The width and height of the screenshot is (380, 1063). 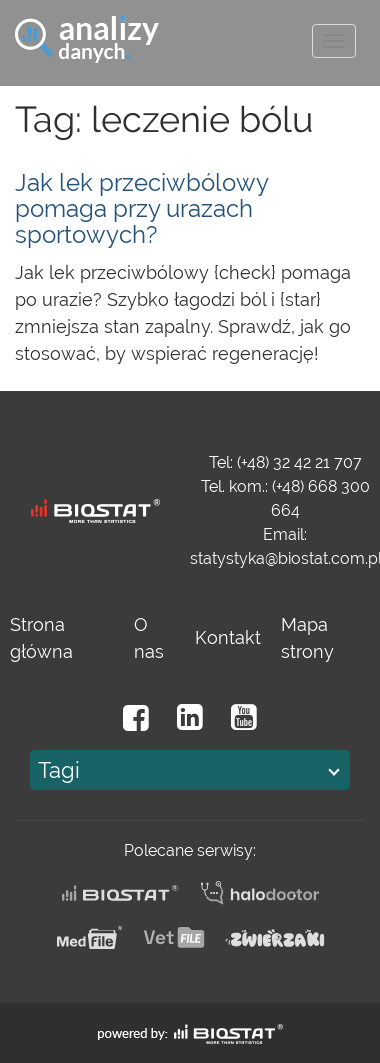 I want to click on Jak lek przeciwbólowy pomaga przy urazach sportowych?, so click(x=141, y=209).